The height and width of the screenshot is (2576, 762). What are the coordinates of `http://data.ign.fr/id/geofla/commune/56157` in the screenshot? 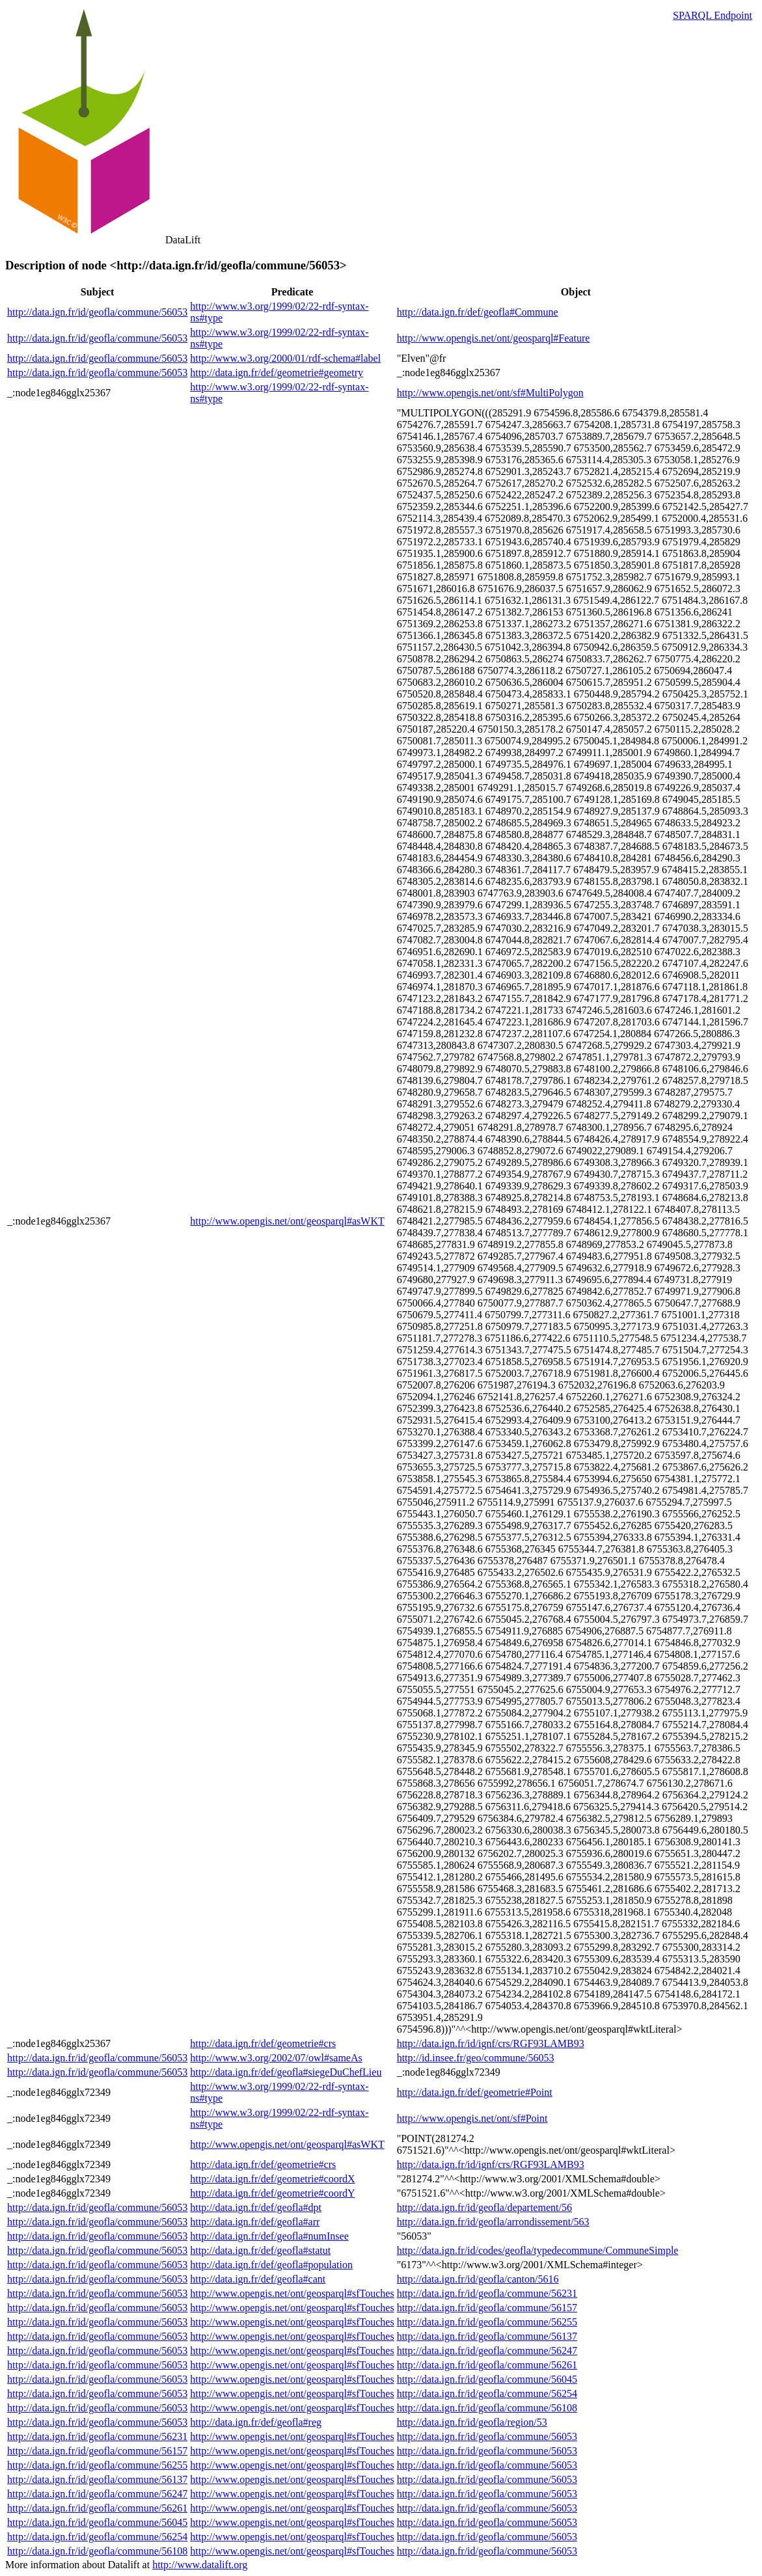 It's located at (487, 2307).